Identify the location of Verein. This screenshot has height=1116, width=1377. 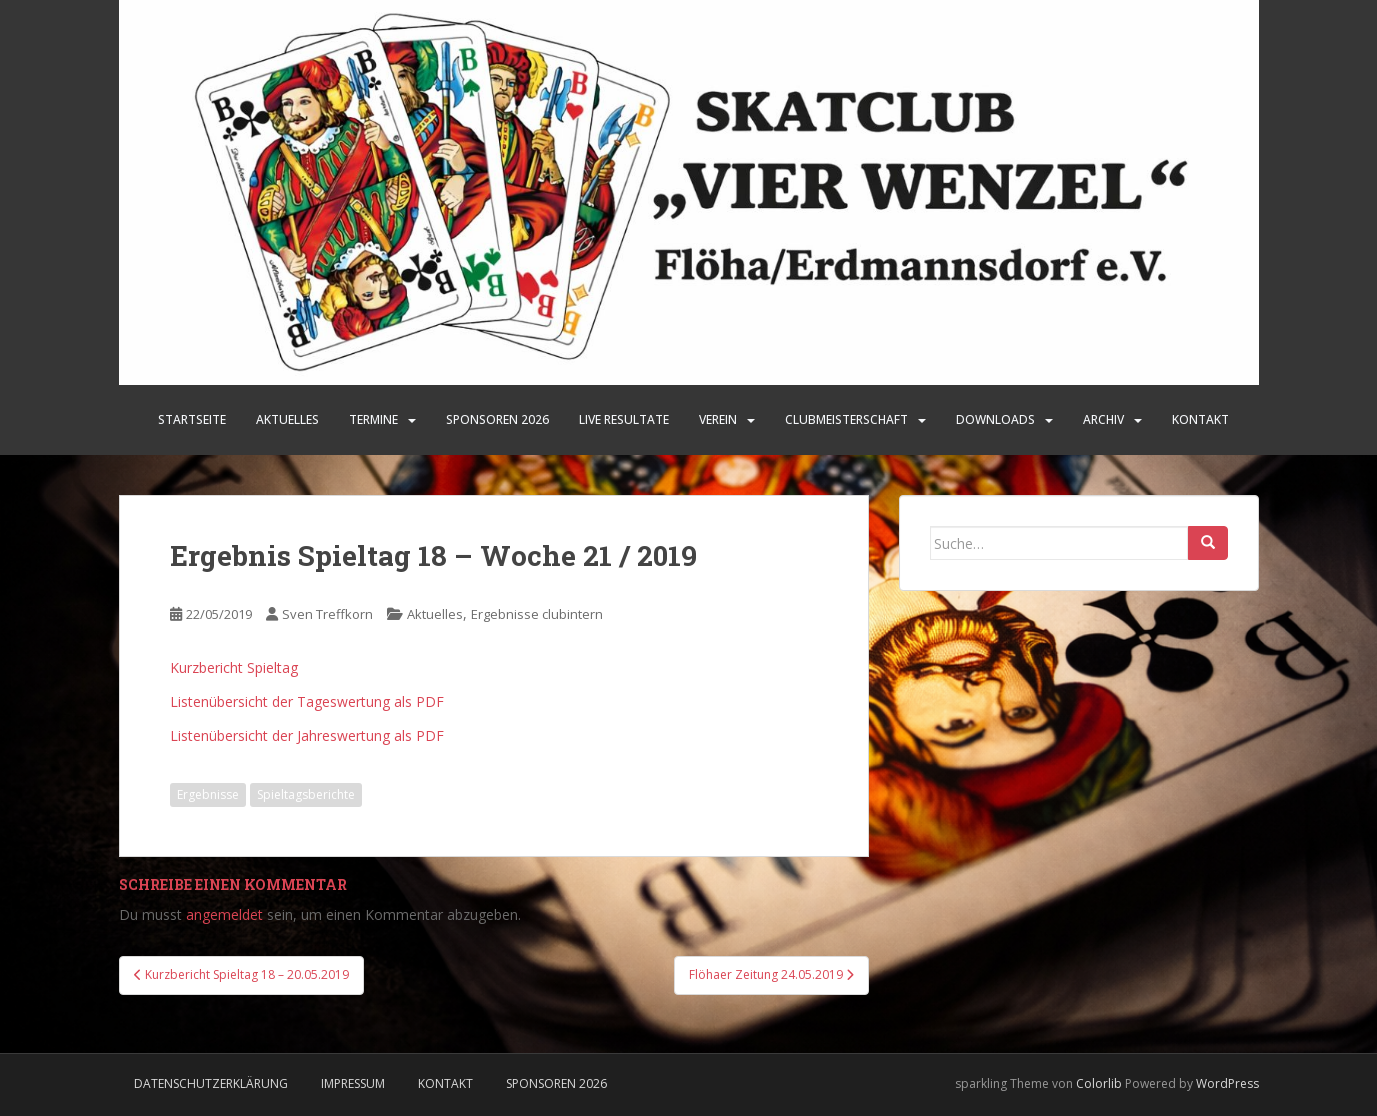
(718, 419).